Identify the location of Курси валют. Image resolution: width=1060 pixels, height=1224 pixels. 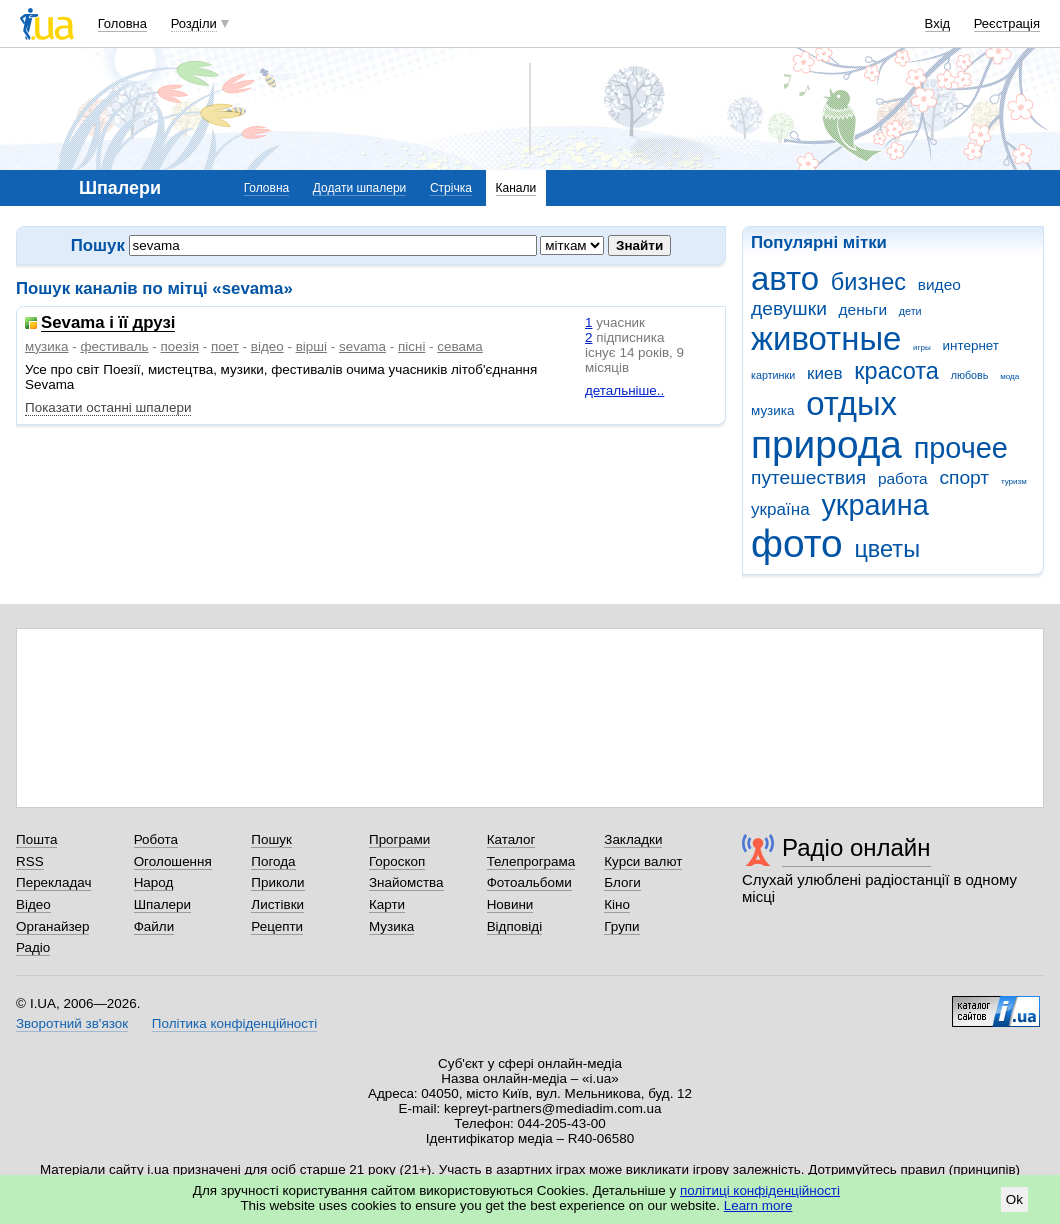
(643, 861).